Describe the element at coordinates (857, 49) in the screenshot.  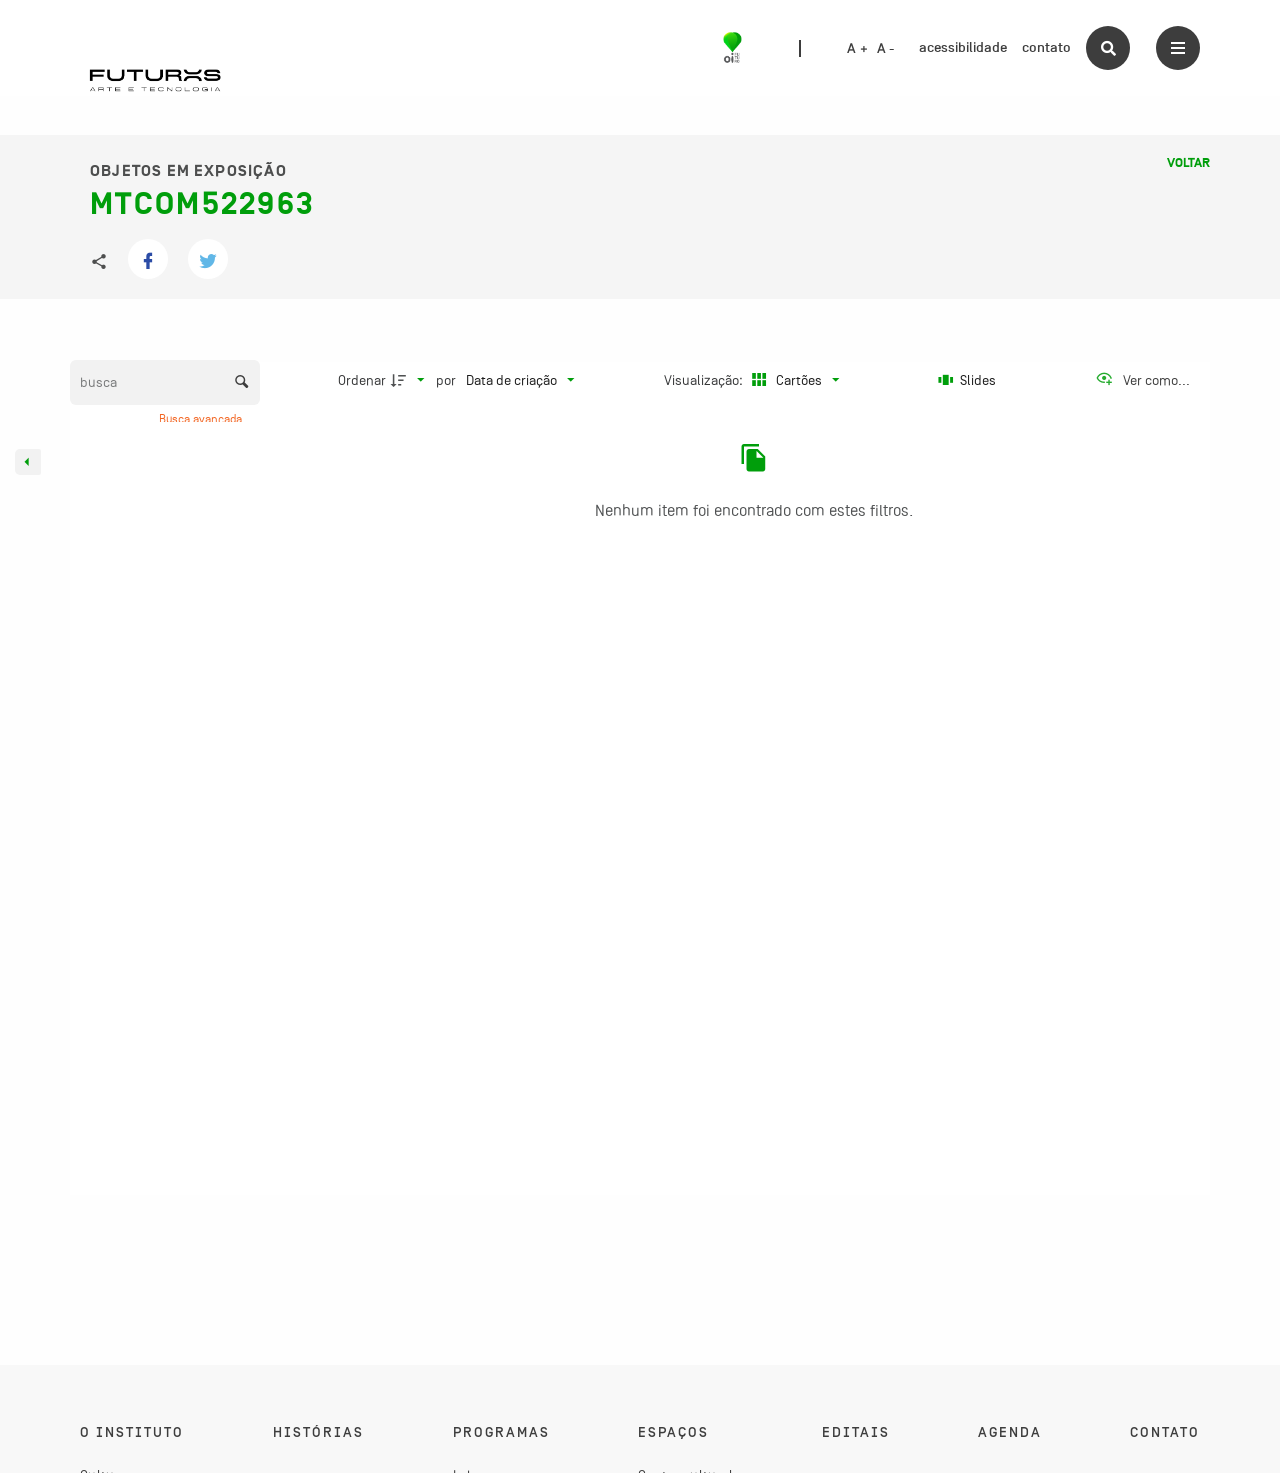
I see `A +` at that location.